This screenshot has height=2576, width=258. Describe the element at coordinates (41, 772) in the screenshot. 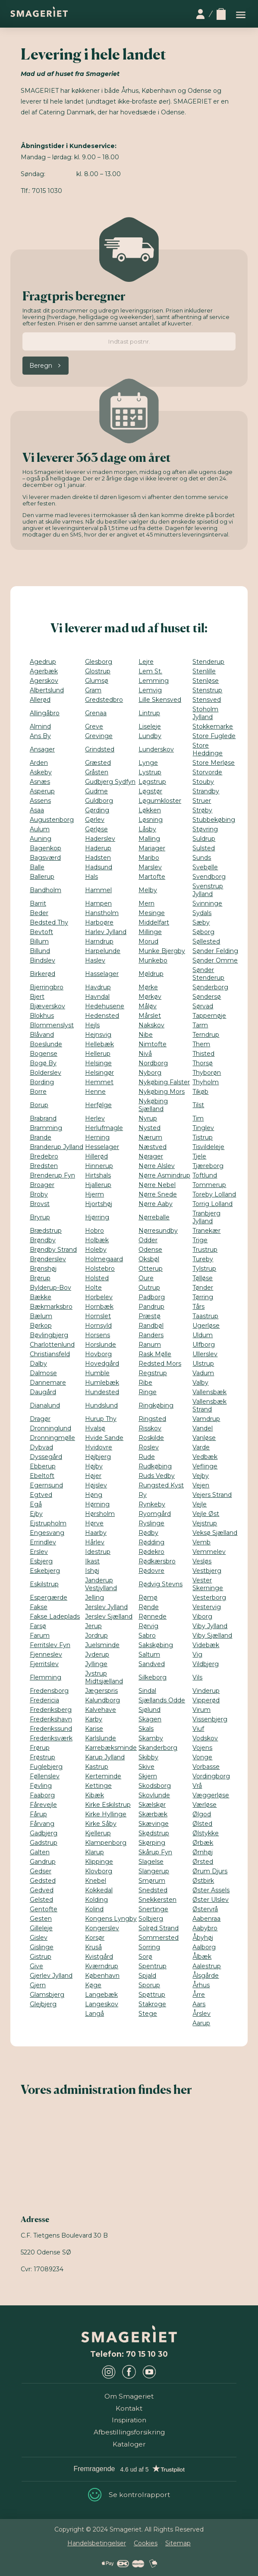

I see `Askeby` at that location.